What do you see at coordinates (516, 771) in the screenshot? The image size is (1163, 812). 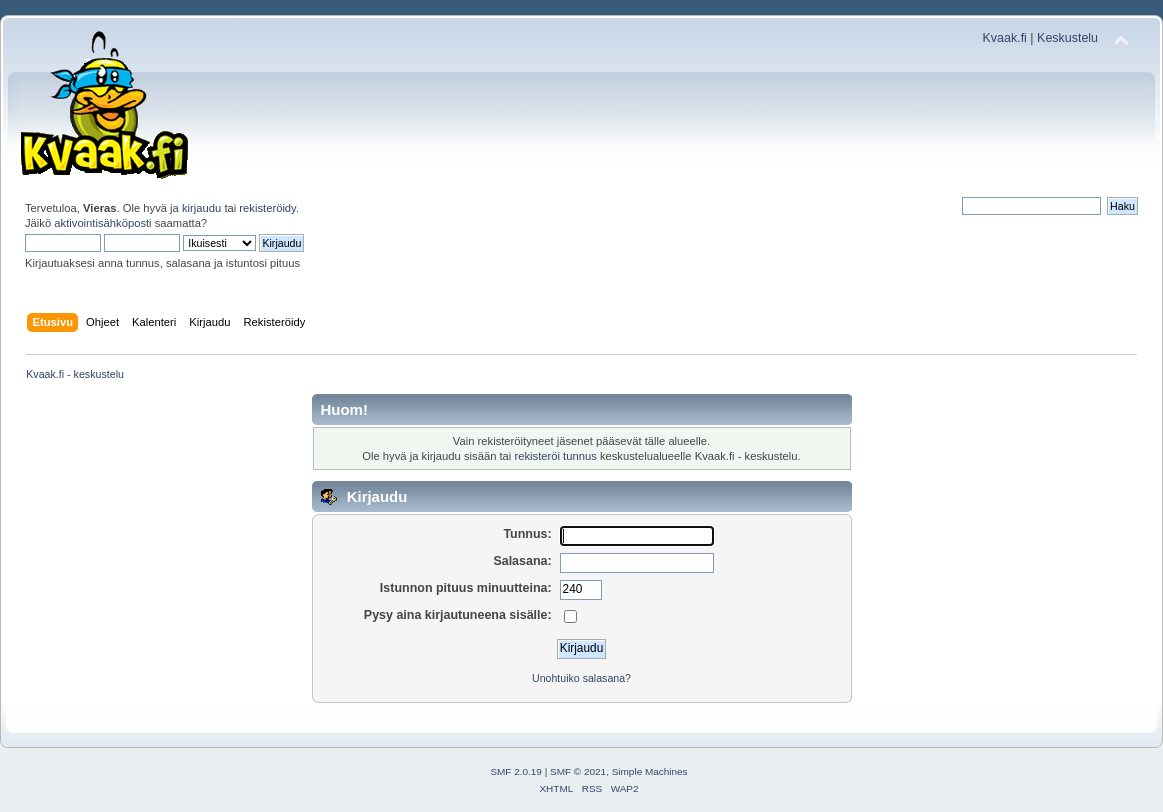 I see `SMF 2.0.19` at bounding box center [516, 771].